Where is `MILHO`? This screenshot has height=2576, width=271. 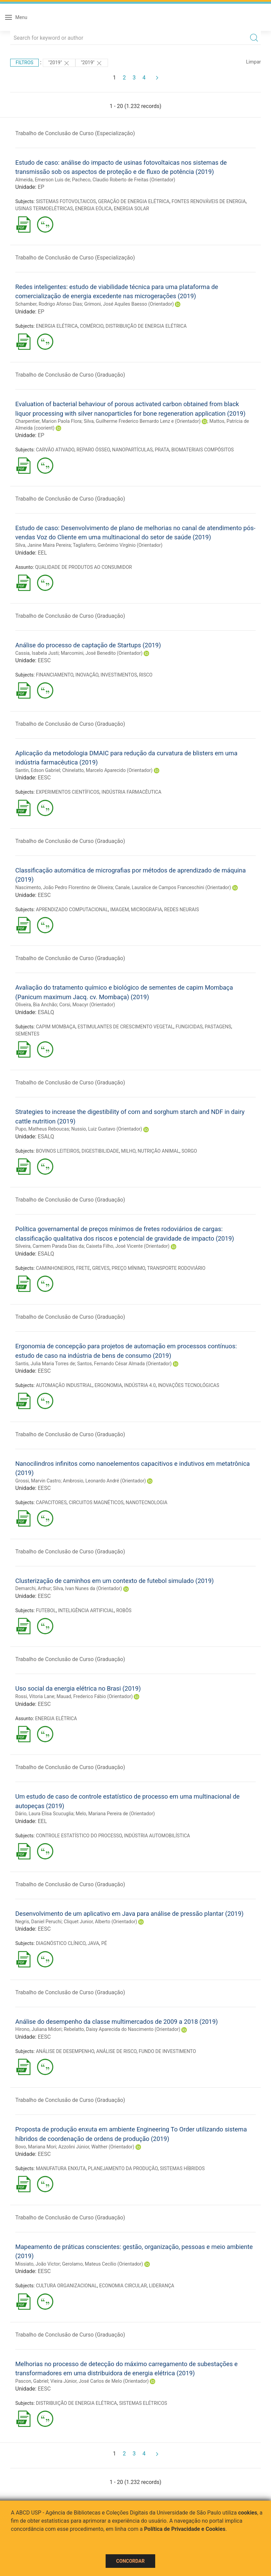
MILHO is located at coordinates (128, 1151).